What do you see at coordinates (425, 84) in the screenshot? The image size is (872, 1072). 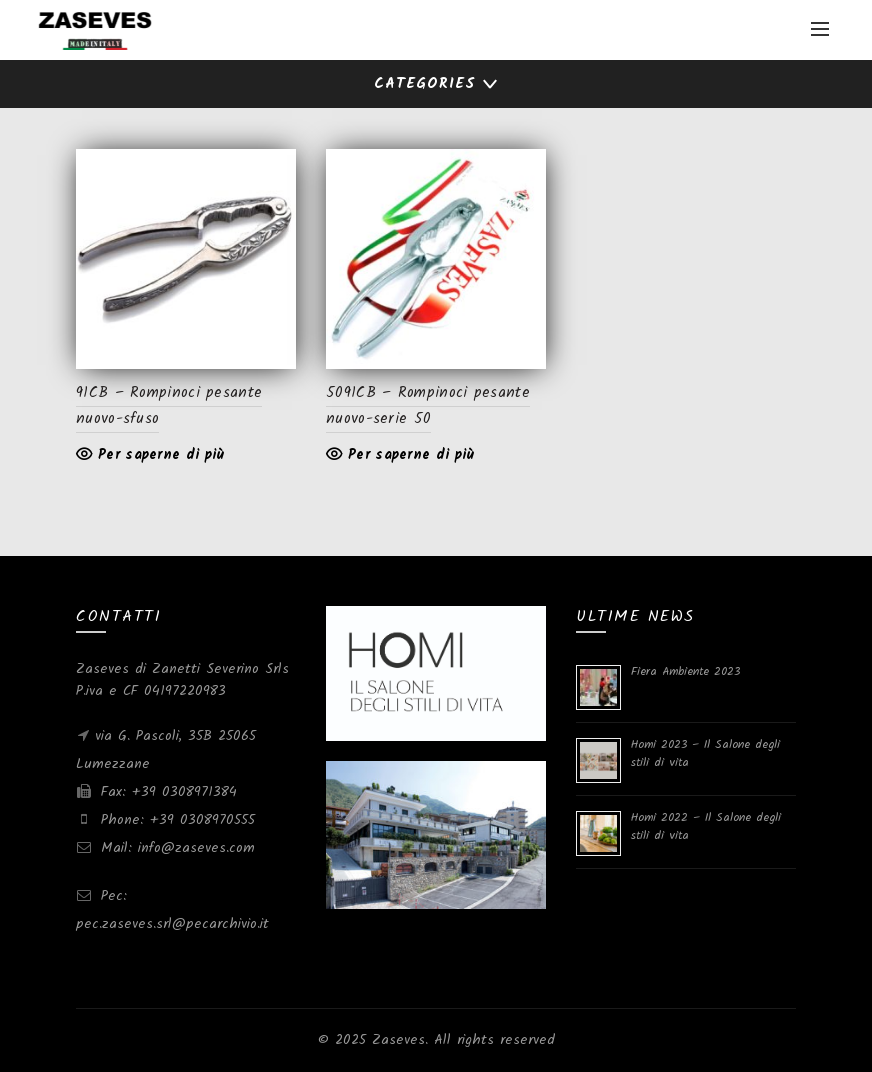 I see `Categories` at bounding box center [425, 84].